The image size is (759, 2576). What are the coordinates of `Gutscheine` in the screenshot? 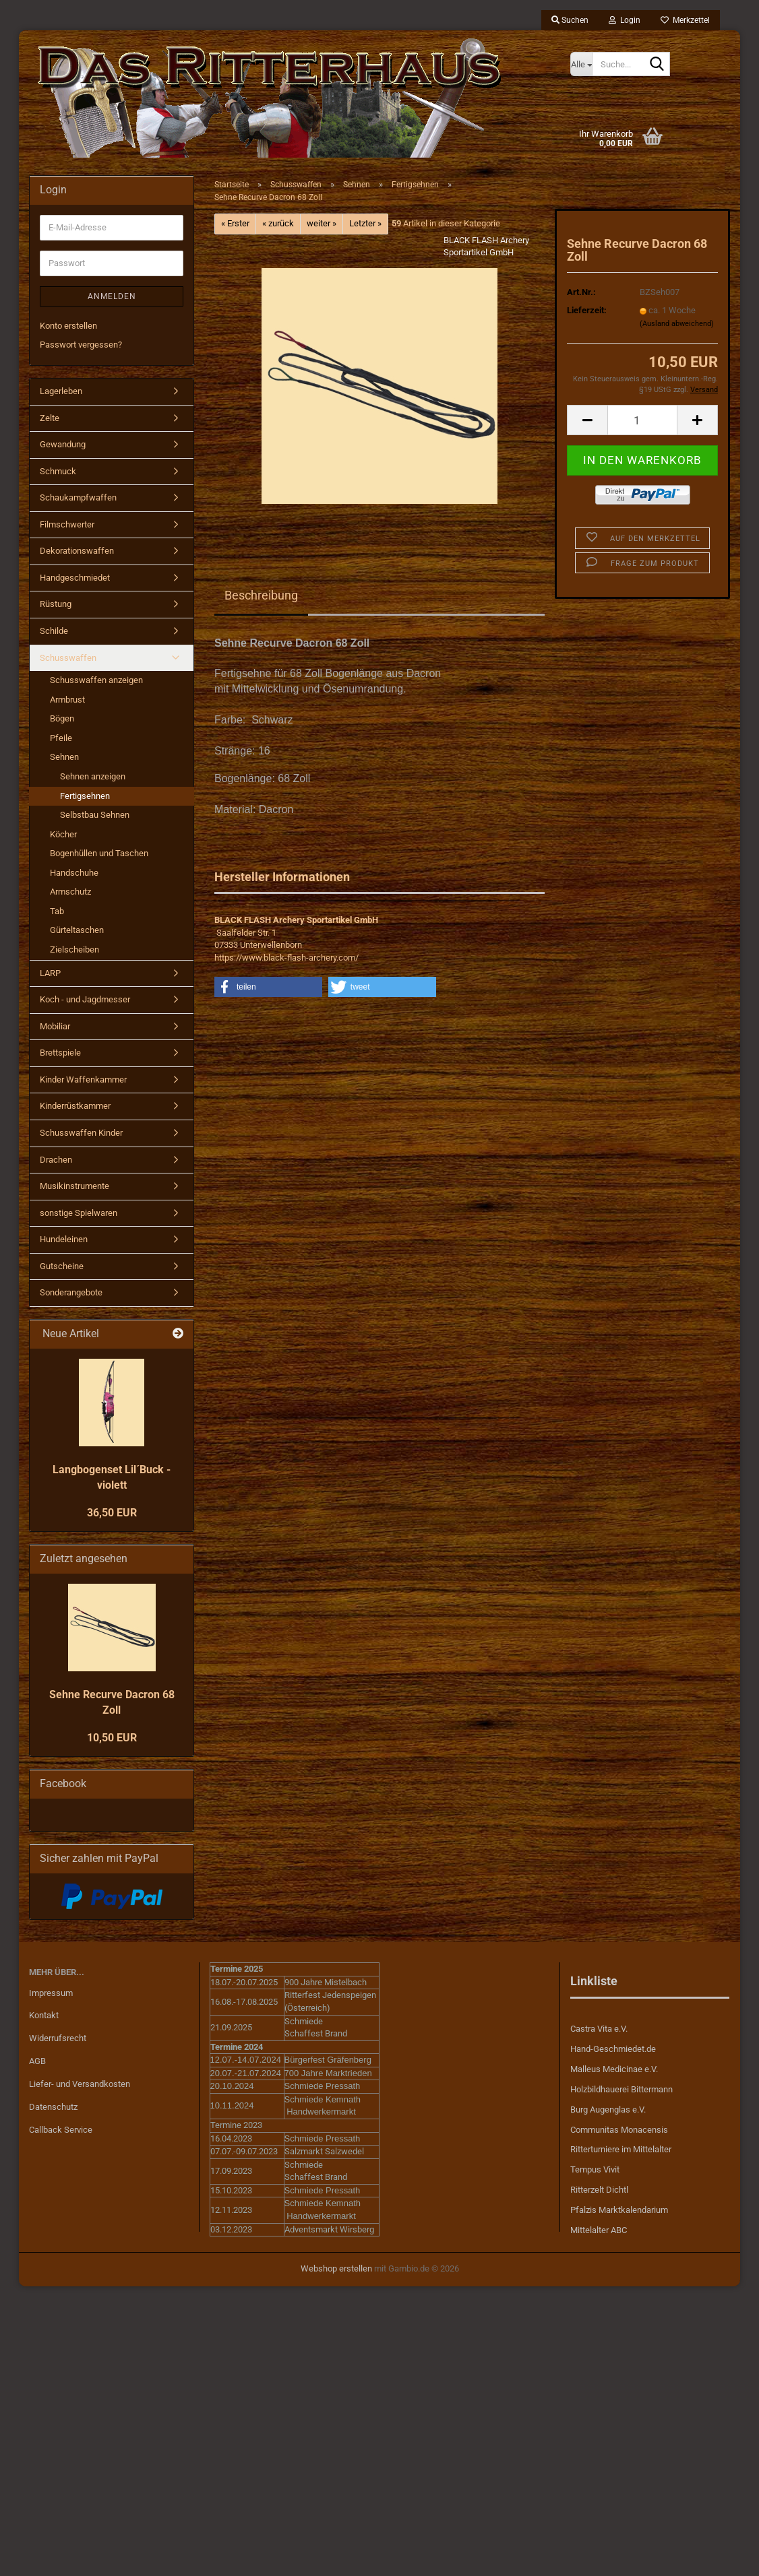 It's located at (62, 1266).